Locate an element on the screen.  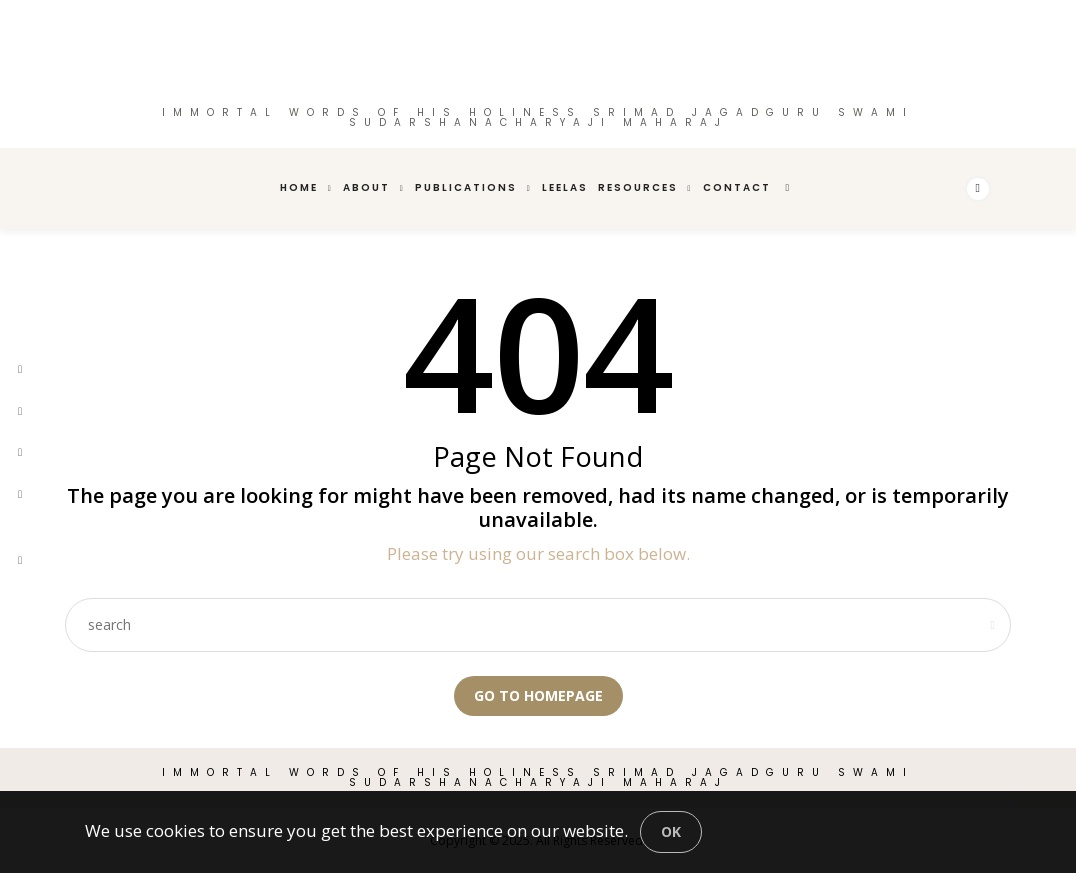
Home is located at coordinates (299, 187).